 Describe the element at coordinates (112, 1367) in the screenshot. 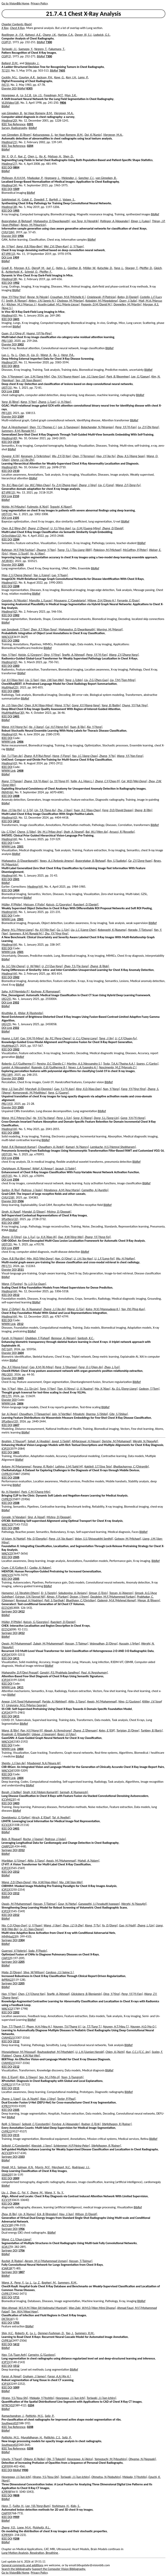

I see `Zhao, L.[Lei]` at that location.